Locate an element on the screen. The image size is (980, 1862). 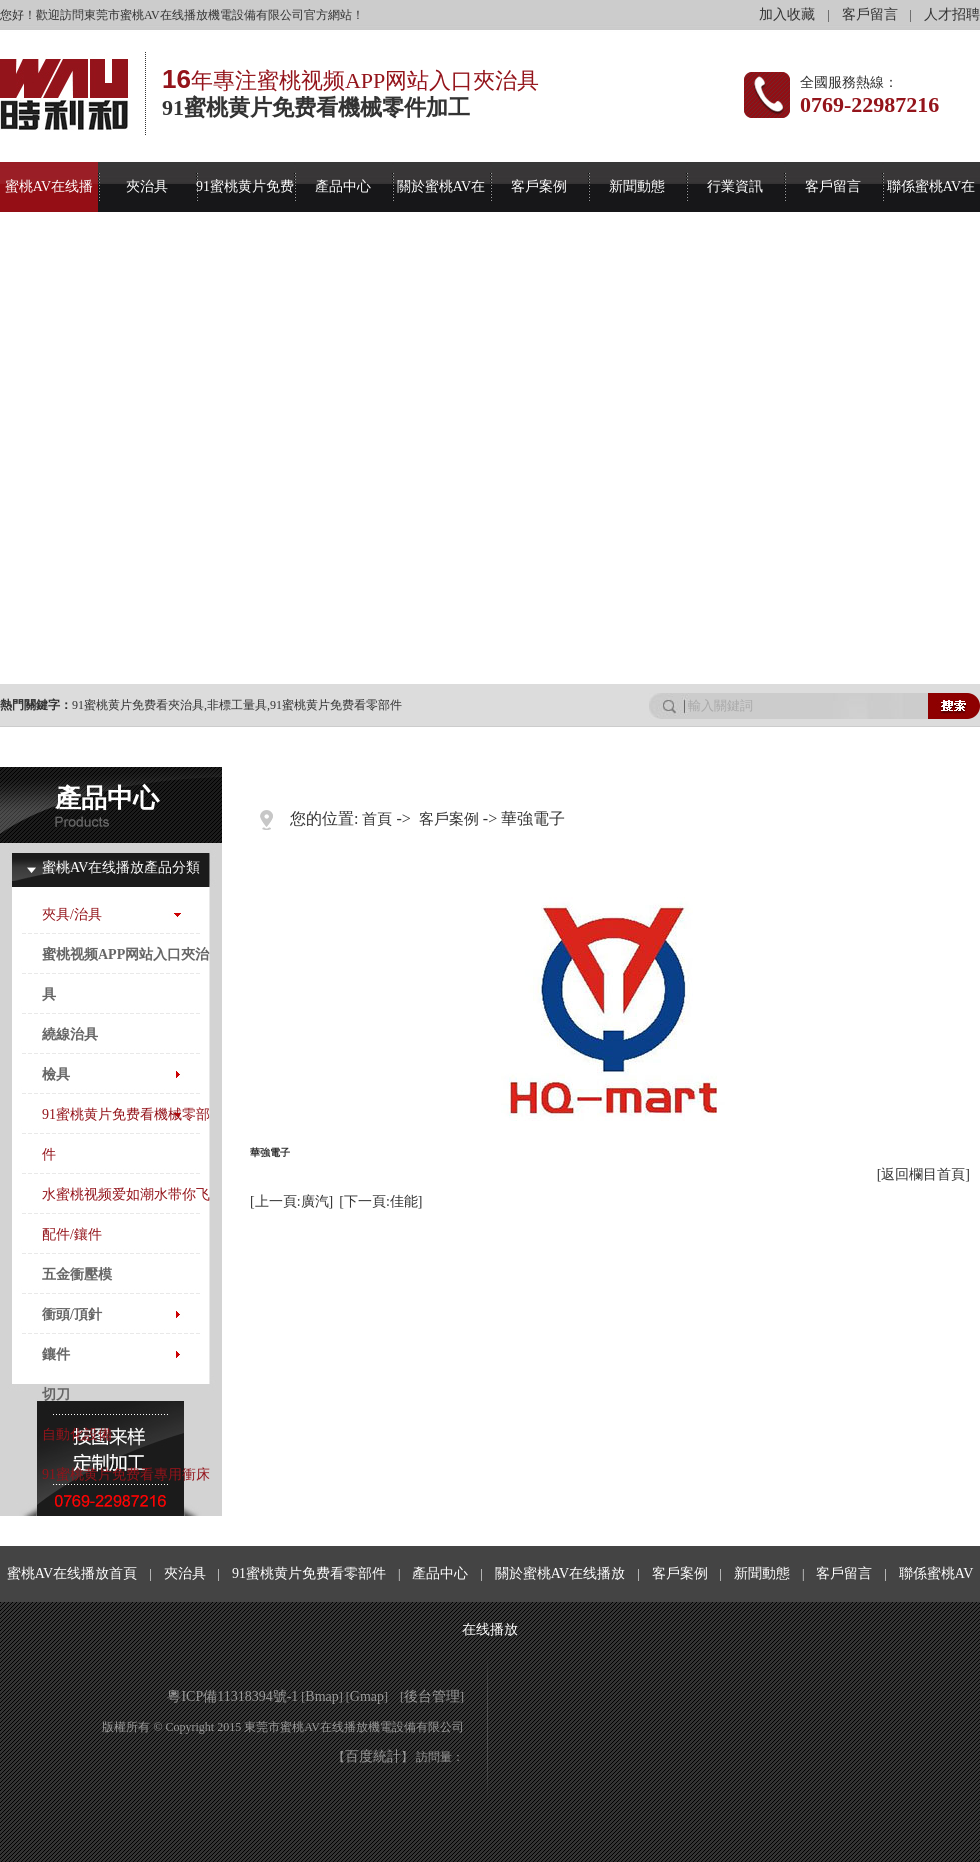
加入收藏 is located at coordinates (787, 14).